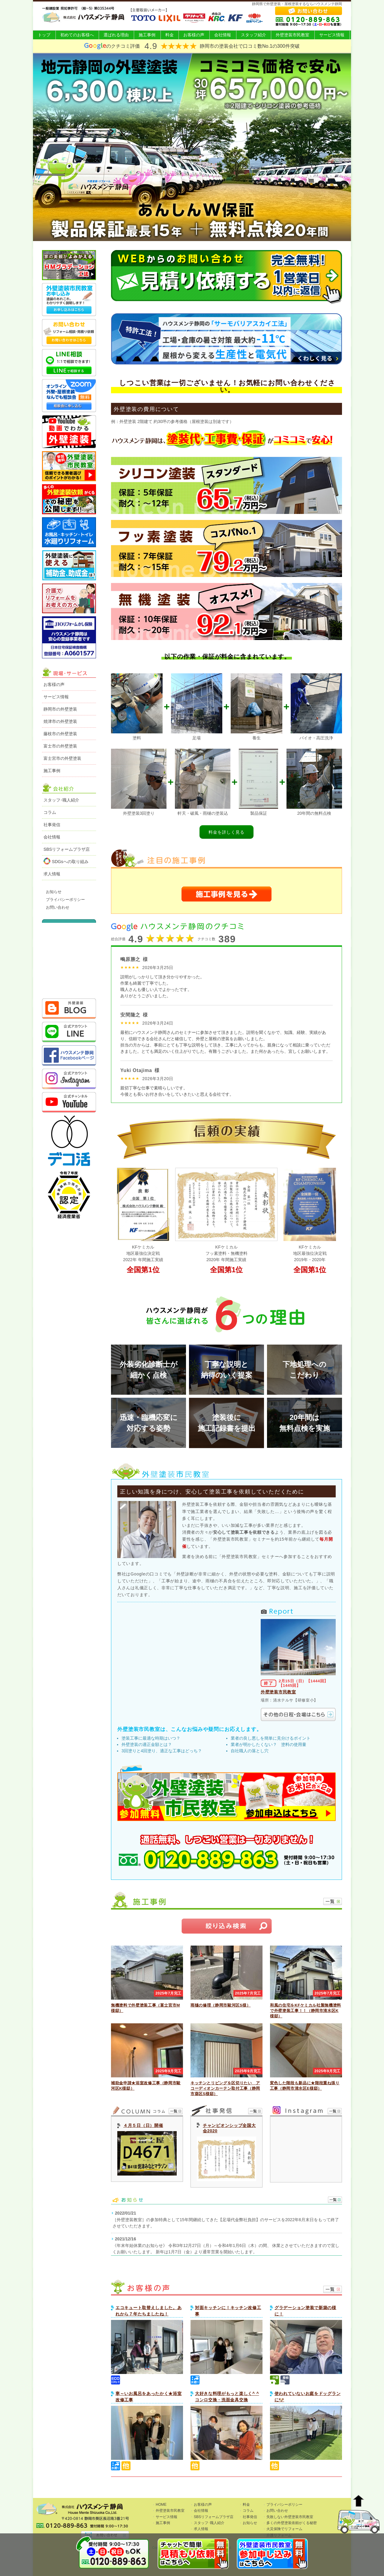  Describe the element at coordinates (226, 832) in the screenshot. I see `料金を詳しく見る` at that location.